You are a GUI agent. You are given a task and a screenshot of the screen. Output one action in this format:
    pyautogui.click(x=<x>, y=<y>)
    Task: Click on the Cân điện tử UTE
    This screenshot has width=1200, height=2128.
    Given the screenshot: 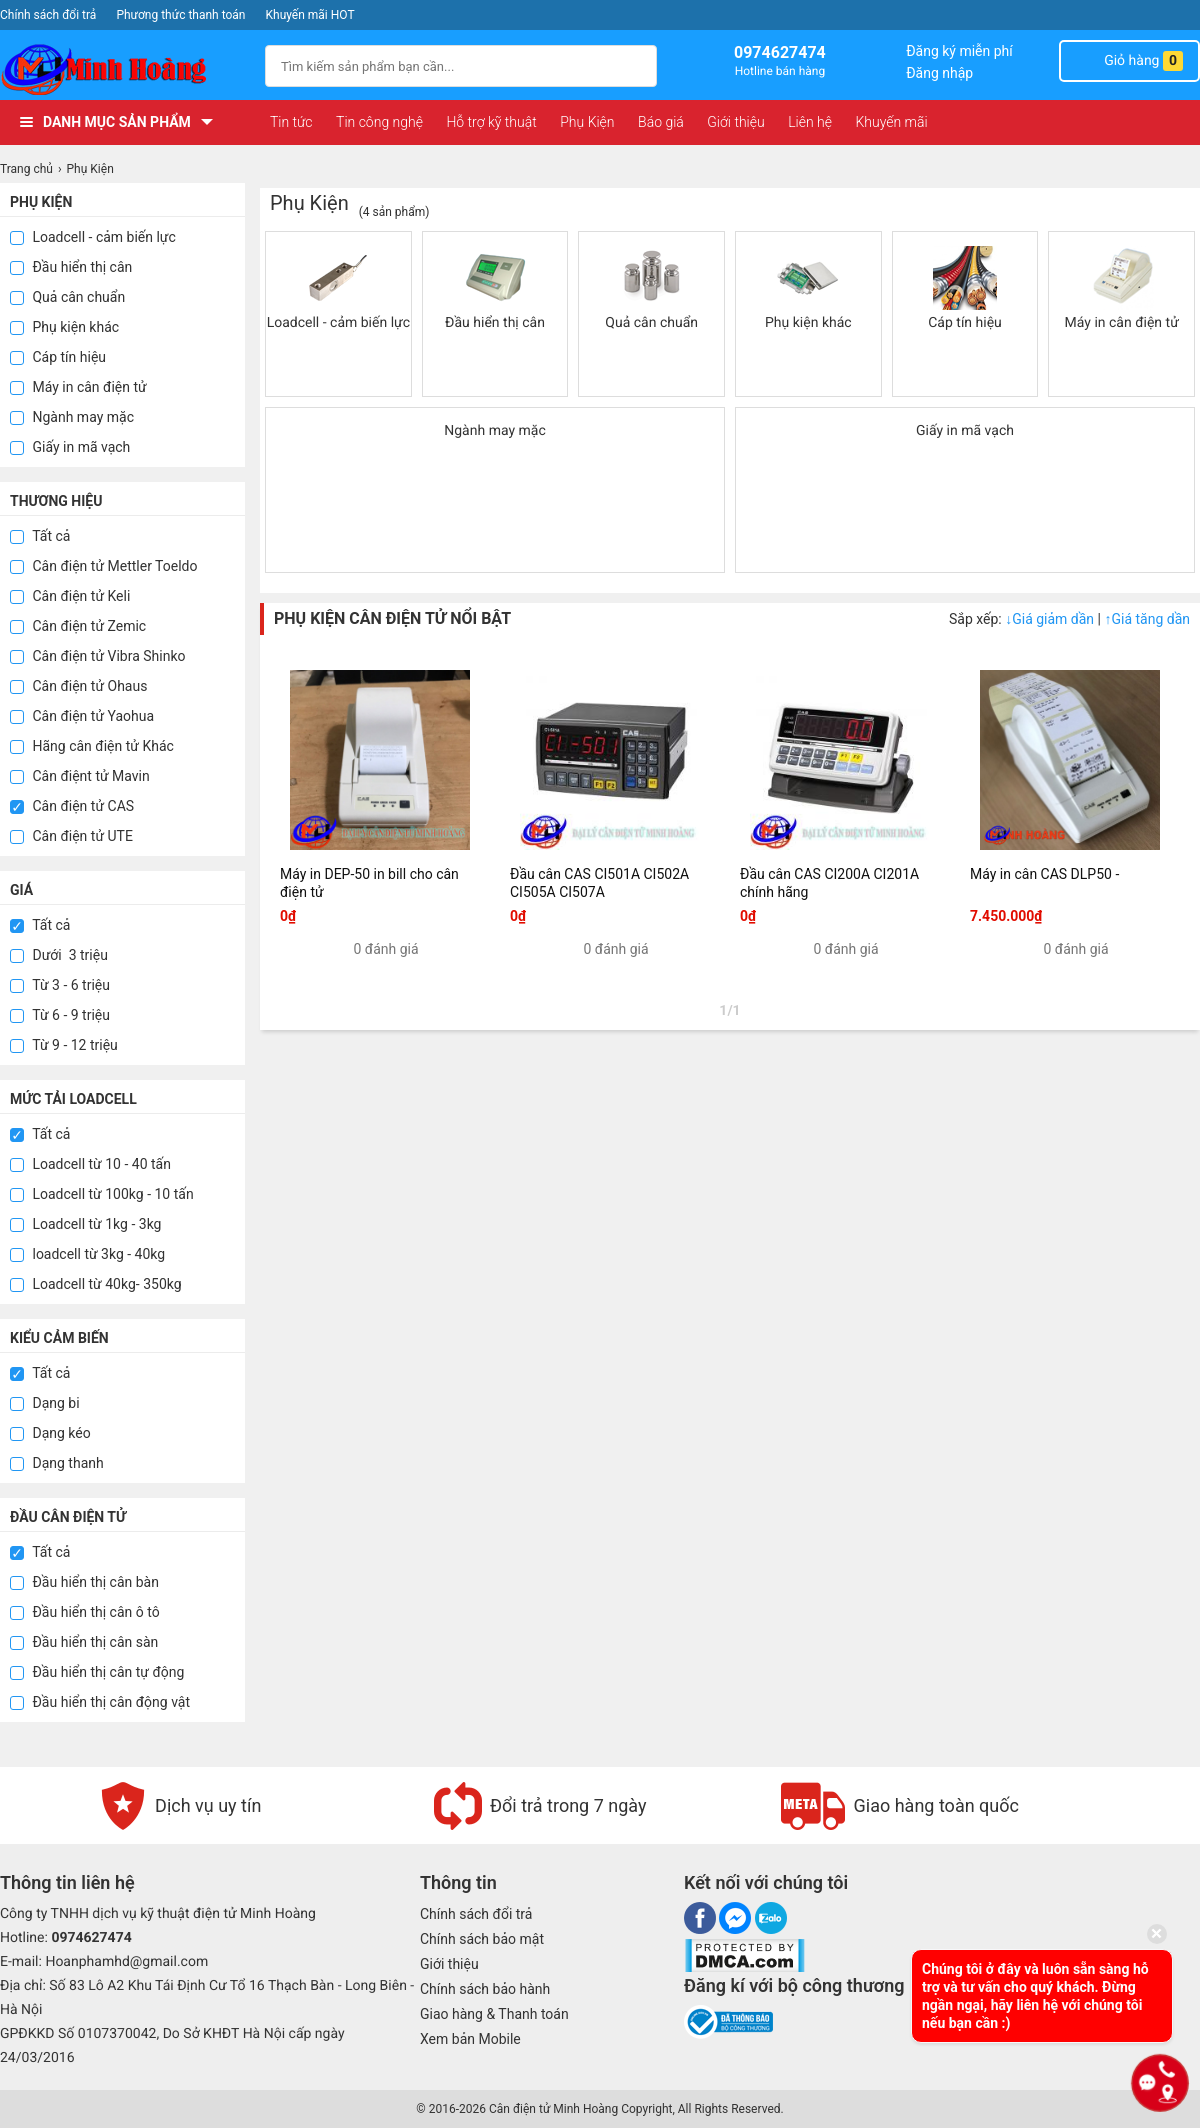 What is the action you would take?
    pyautogui.click(x=71, y=836)
    